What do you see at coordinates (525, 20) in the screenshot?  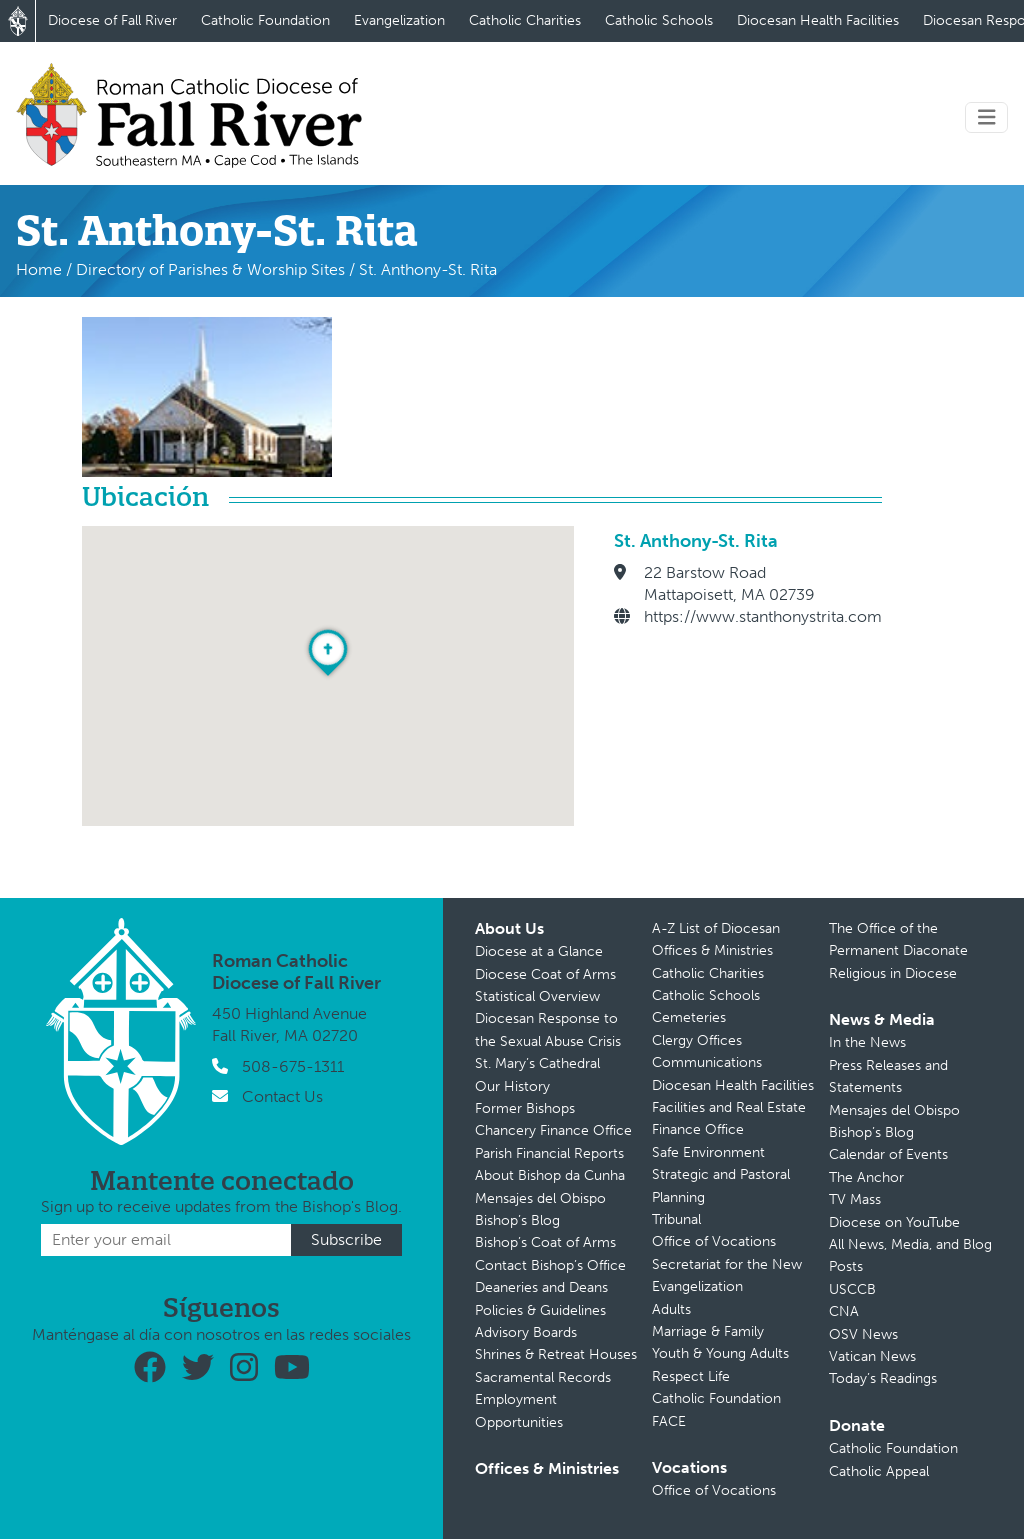 I see `Catholic Charities` at bounding box center [525, 20].